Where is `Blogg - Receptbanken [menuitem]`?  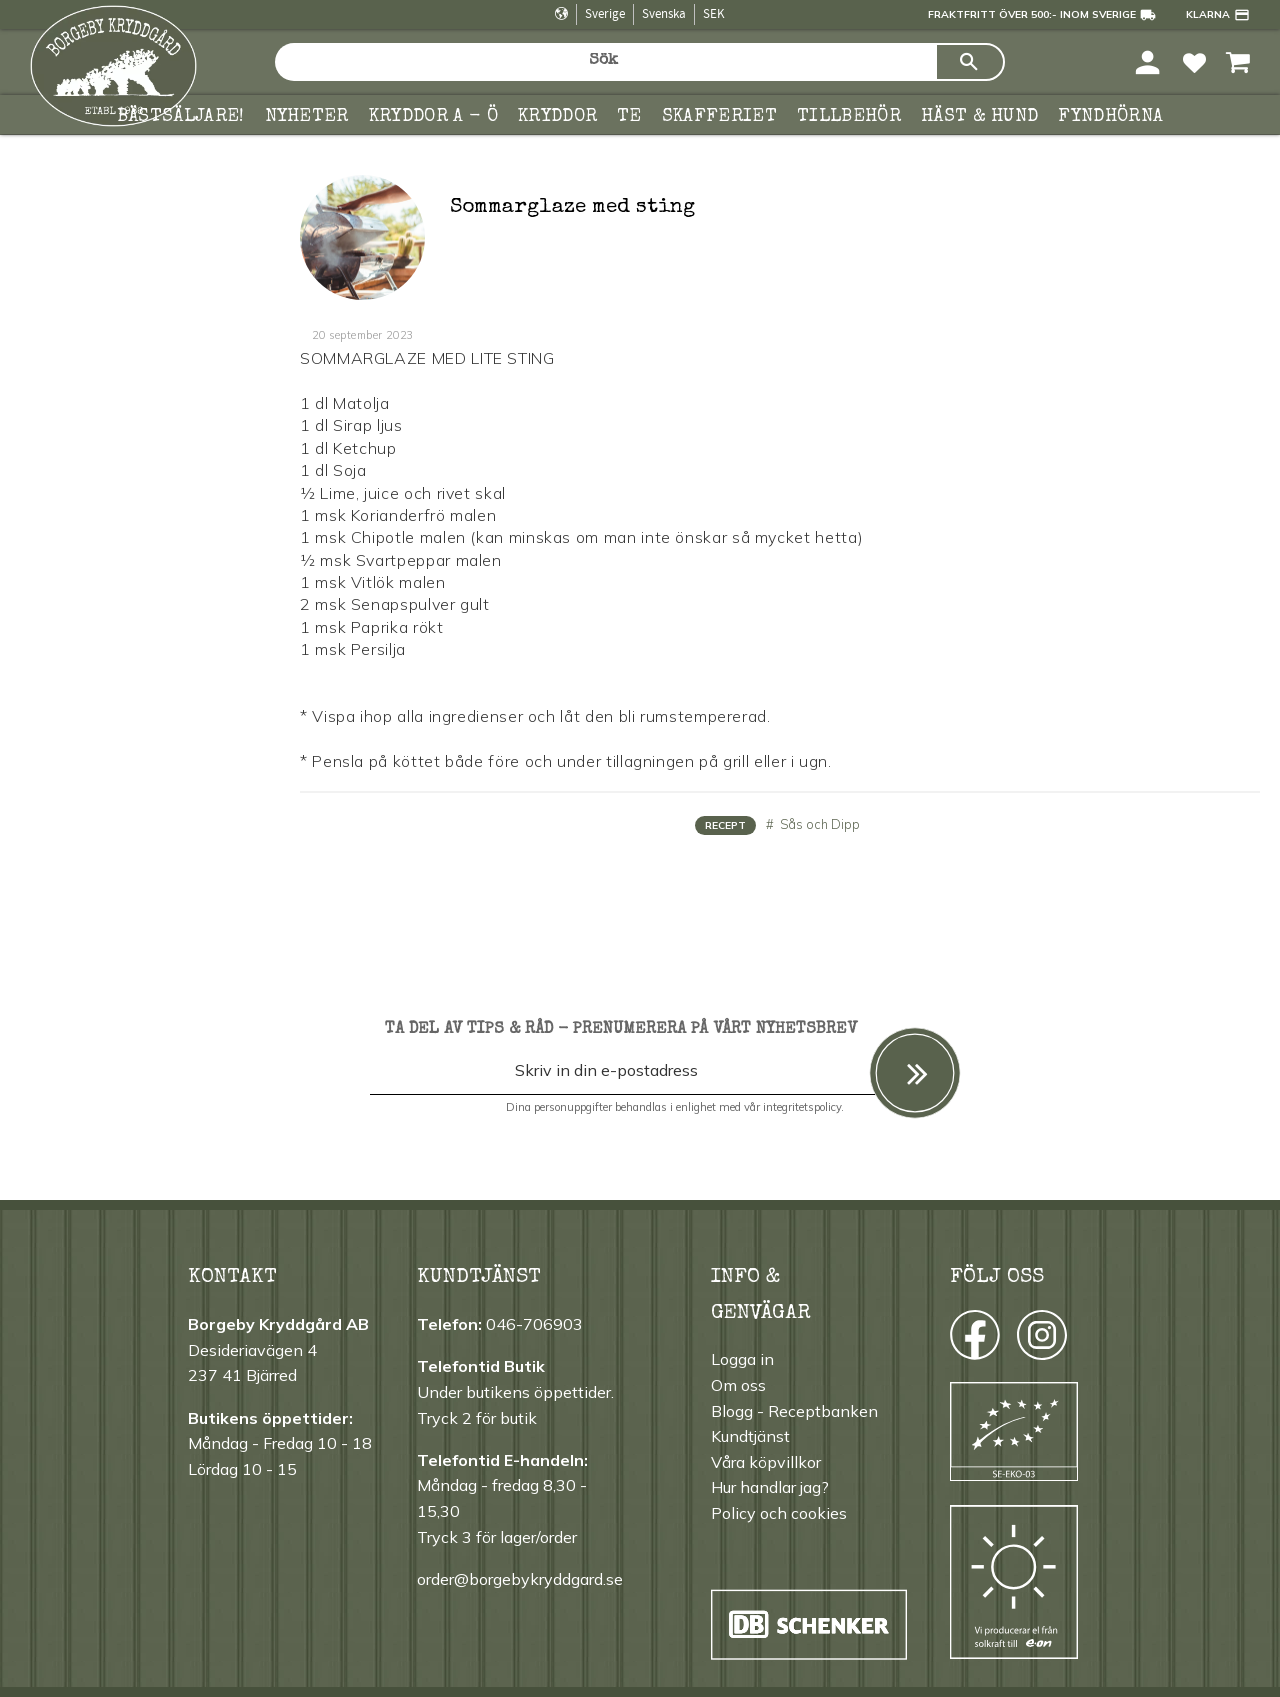
Blogg - Receptbanken [menuitem] is located at coordinates (794, 1411).